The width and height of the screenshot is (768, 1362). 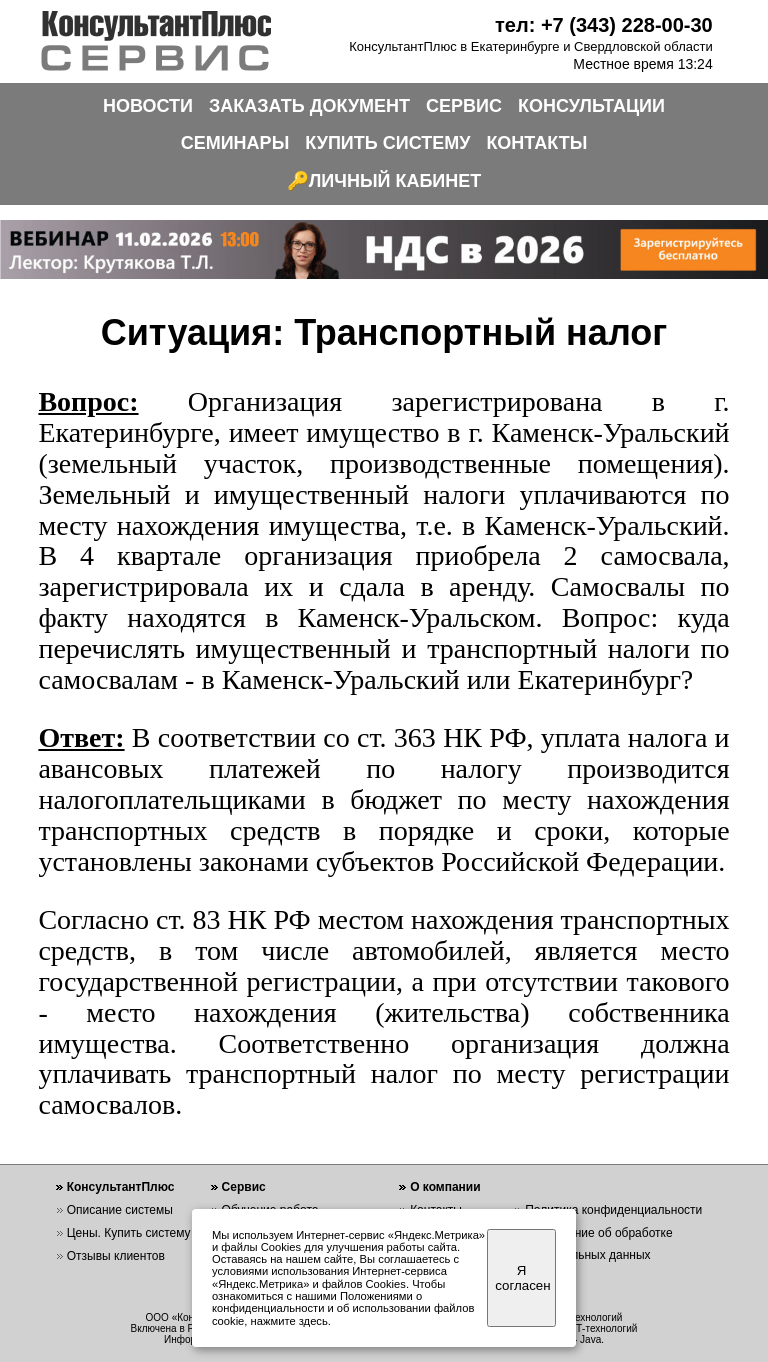 What do you see at coordinates (116, 1256) in the screenshot?
I see `Отзывы клиентов` at bounding box center [116, 1256].